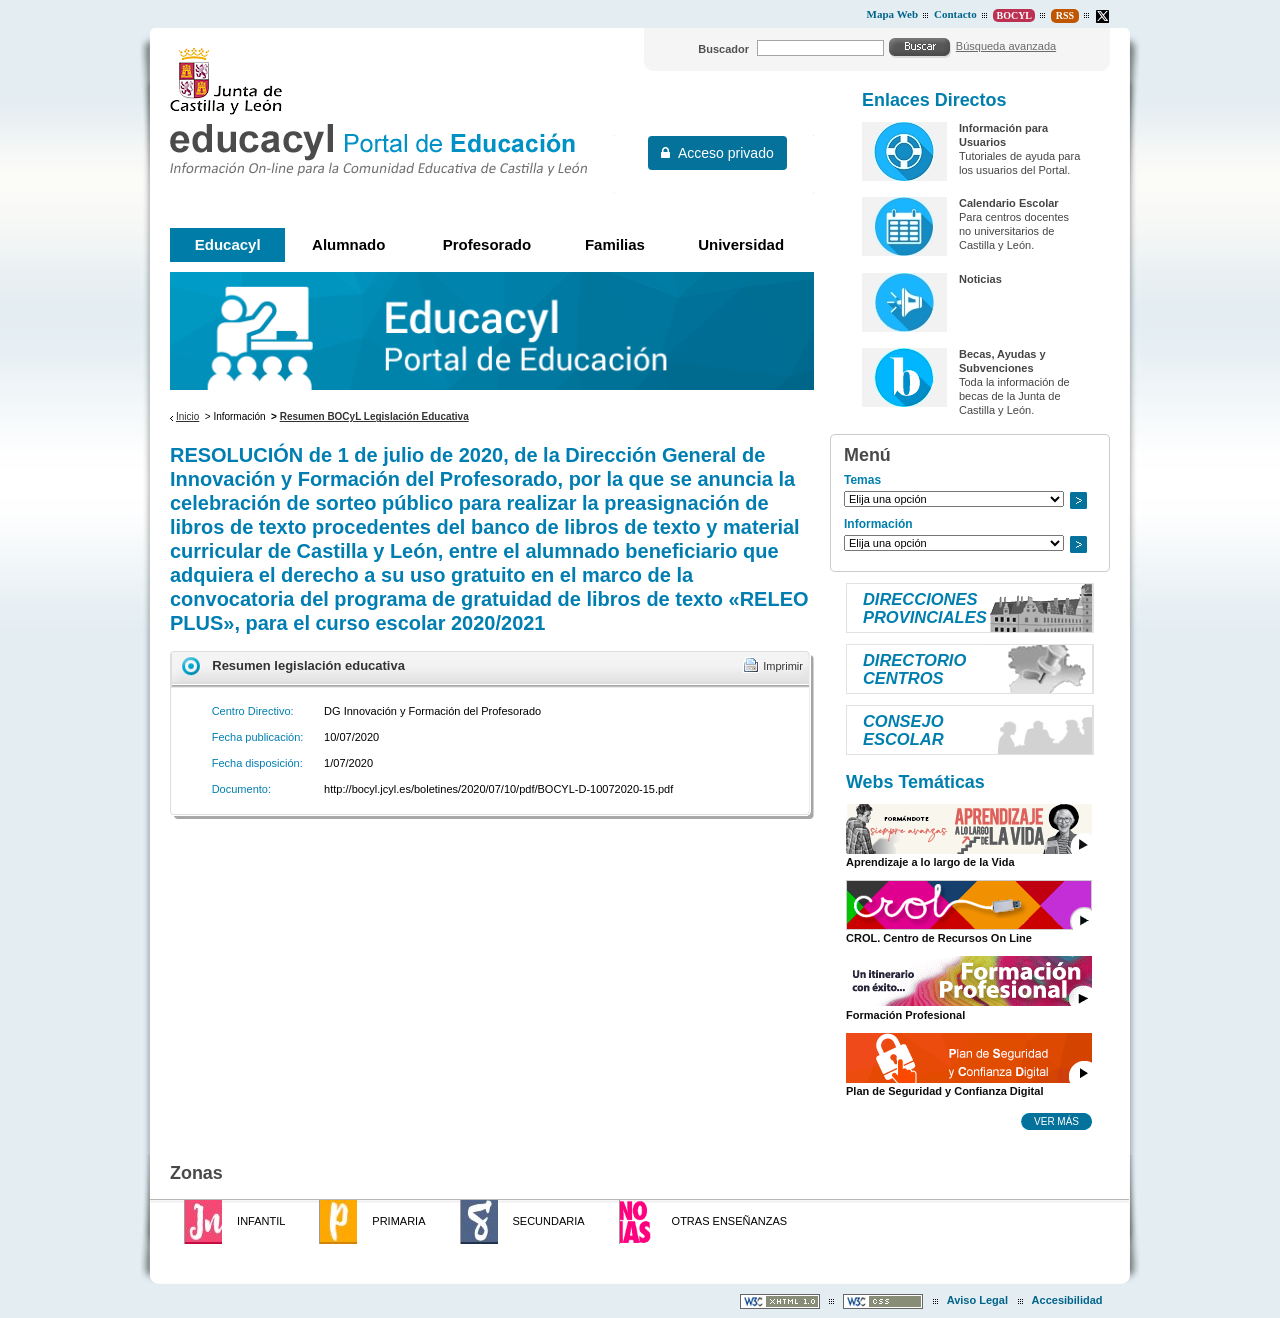  Describe the element at coordinates (1056, 1121) in the screenshot. I see `Ver más` at that location.